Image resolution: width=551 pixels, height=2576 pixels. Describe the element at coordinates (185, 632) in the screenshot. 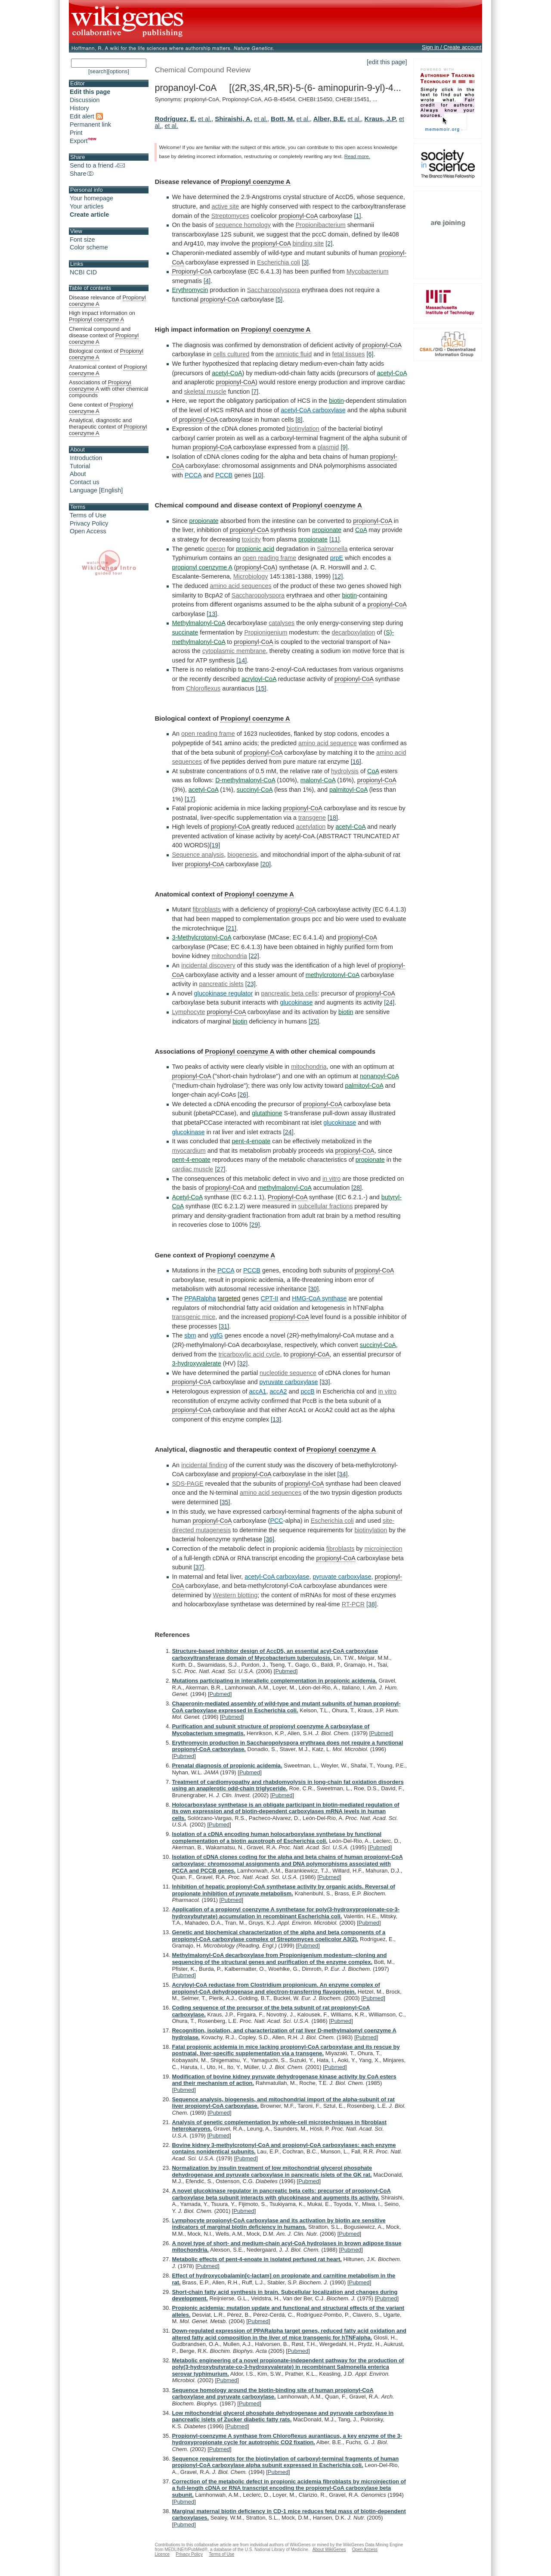

I see `succinate` at that location.